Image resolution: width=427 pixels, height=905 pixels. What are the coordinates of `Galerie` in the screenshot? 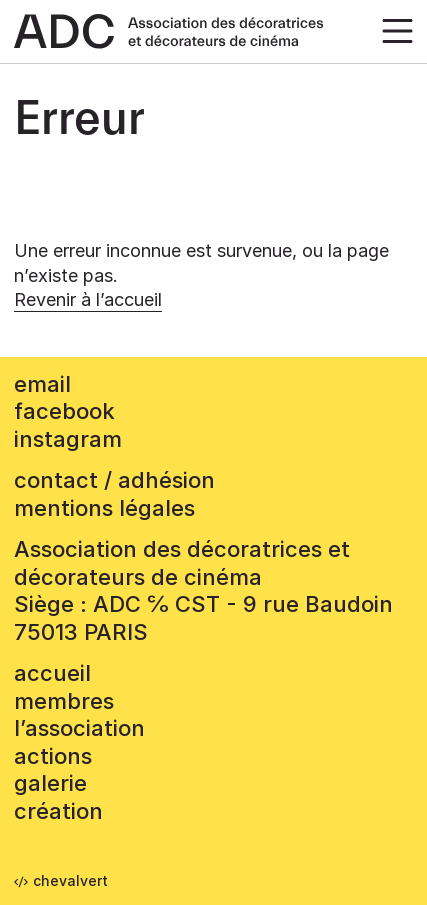 It's located at (50, 783).